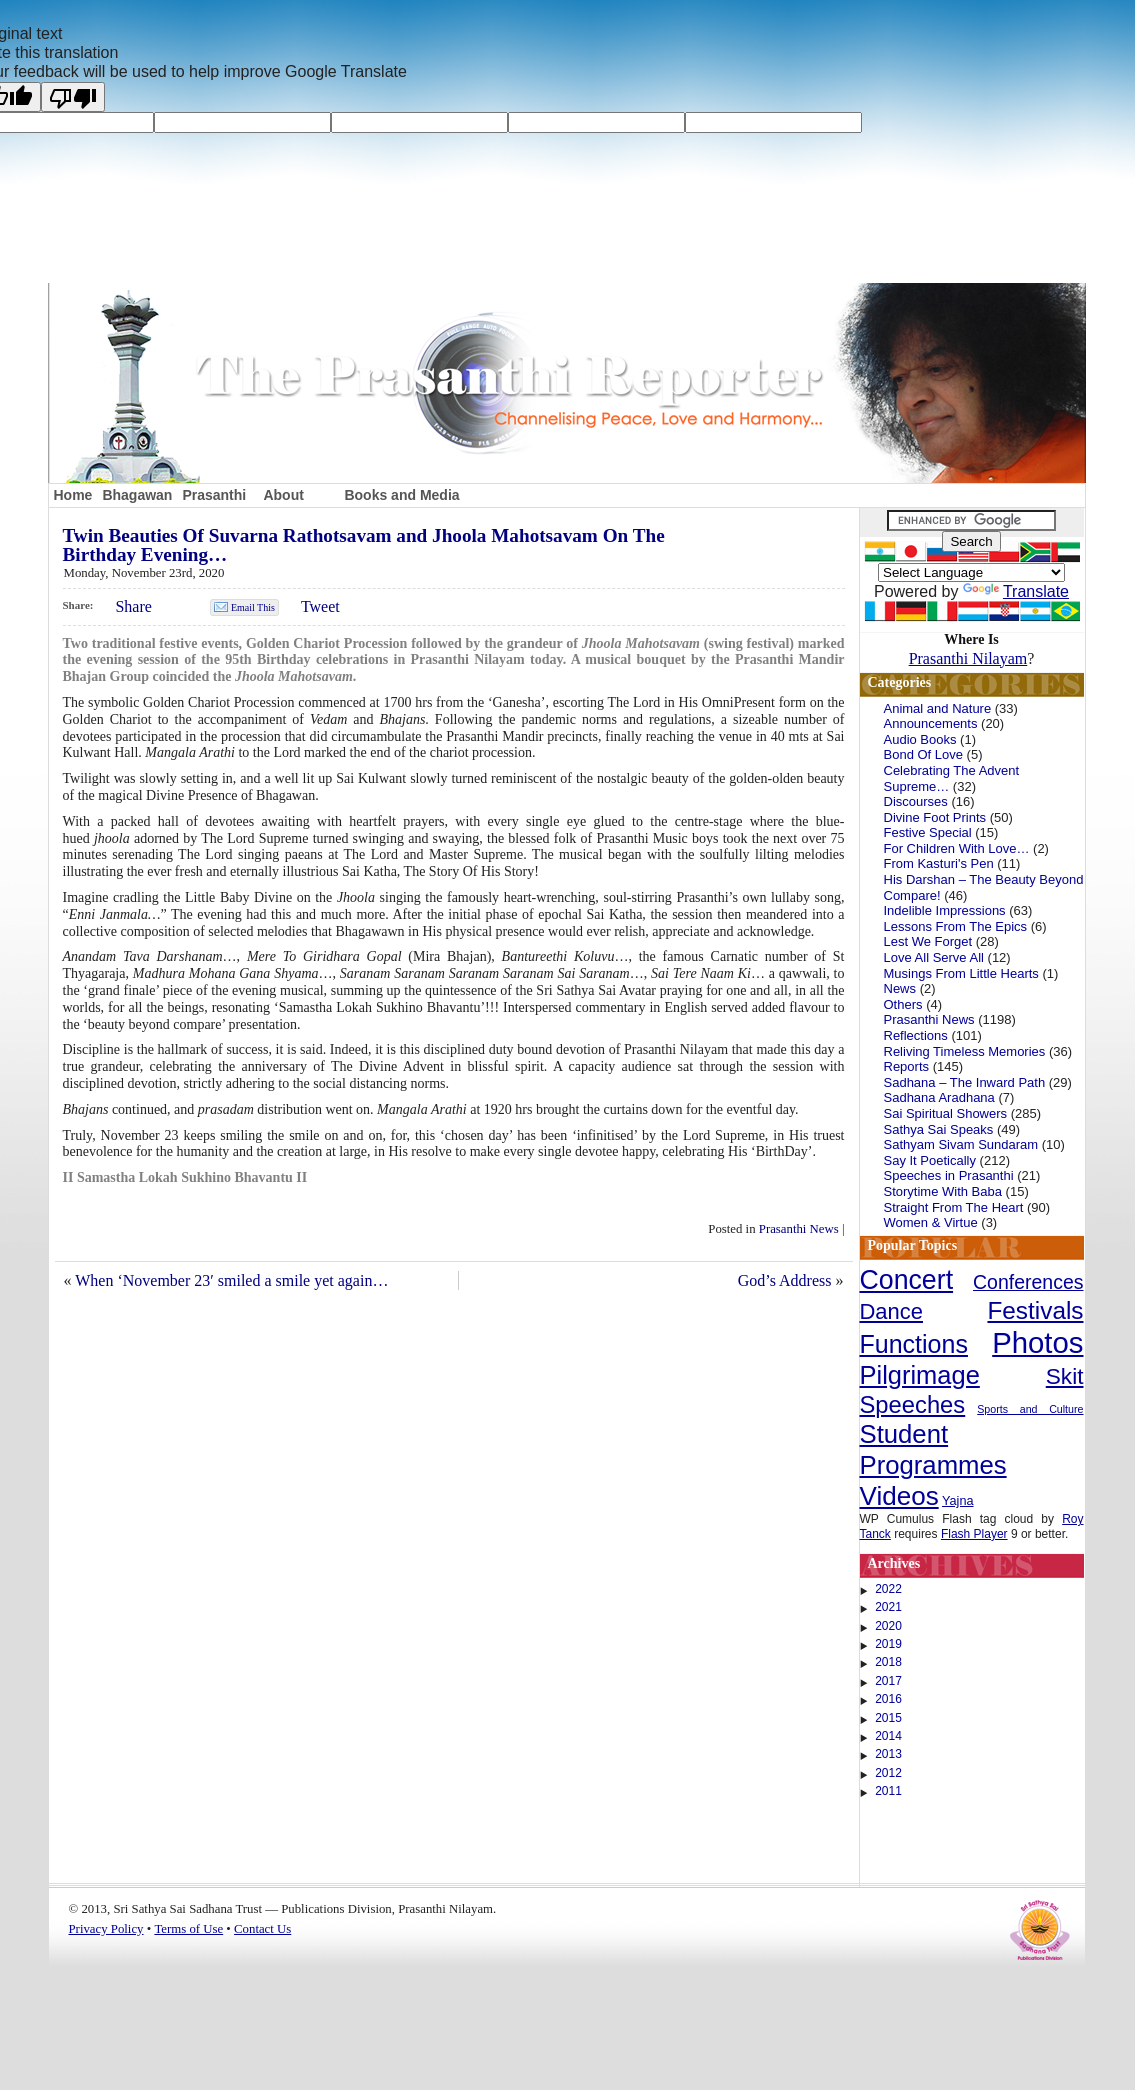  I want to click on [Language Translate Widget], so click(971, 572).